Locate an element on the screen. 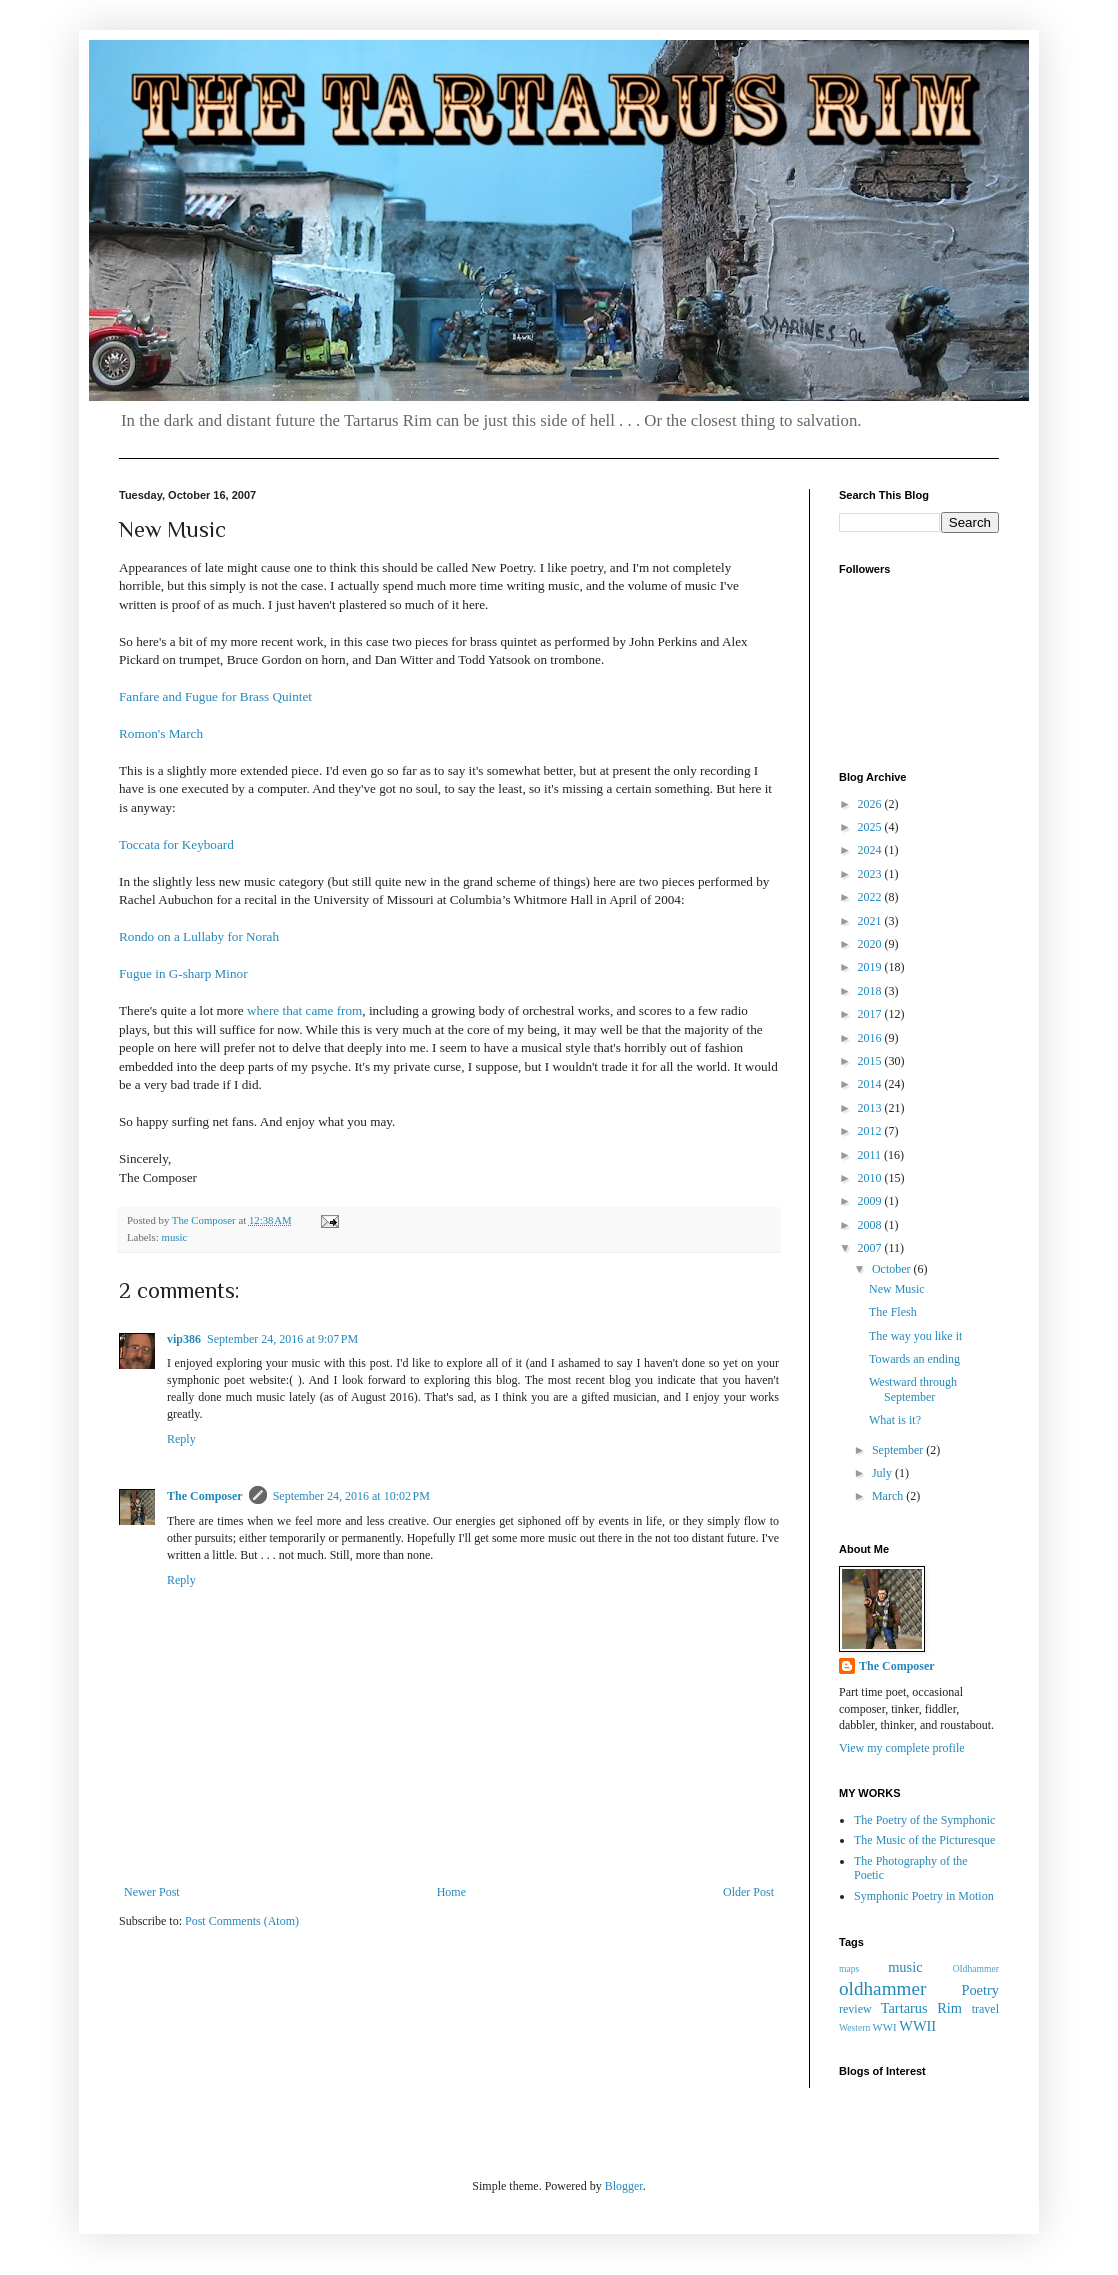 This screenshot has width=1118, height=2275. 2015 is located at coordinates (871, 1061).